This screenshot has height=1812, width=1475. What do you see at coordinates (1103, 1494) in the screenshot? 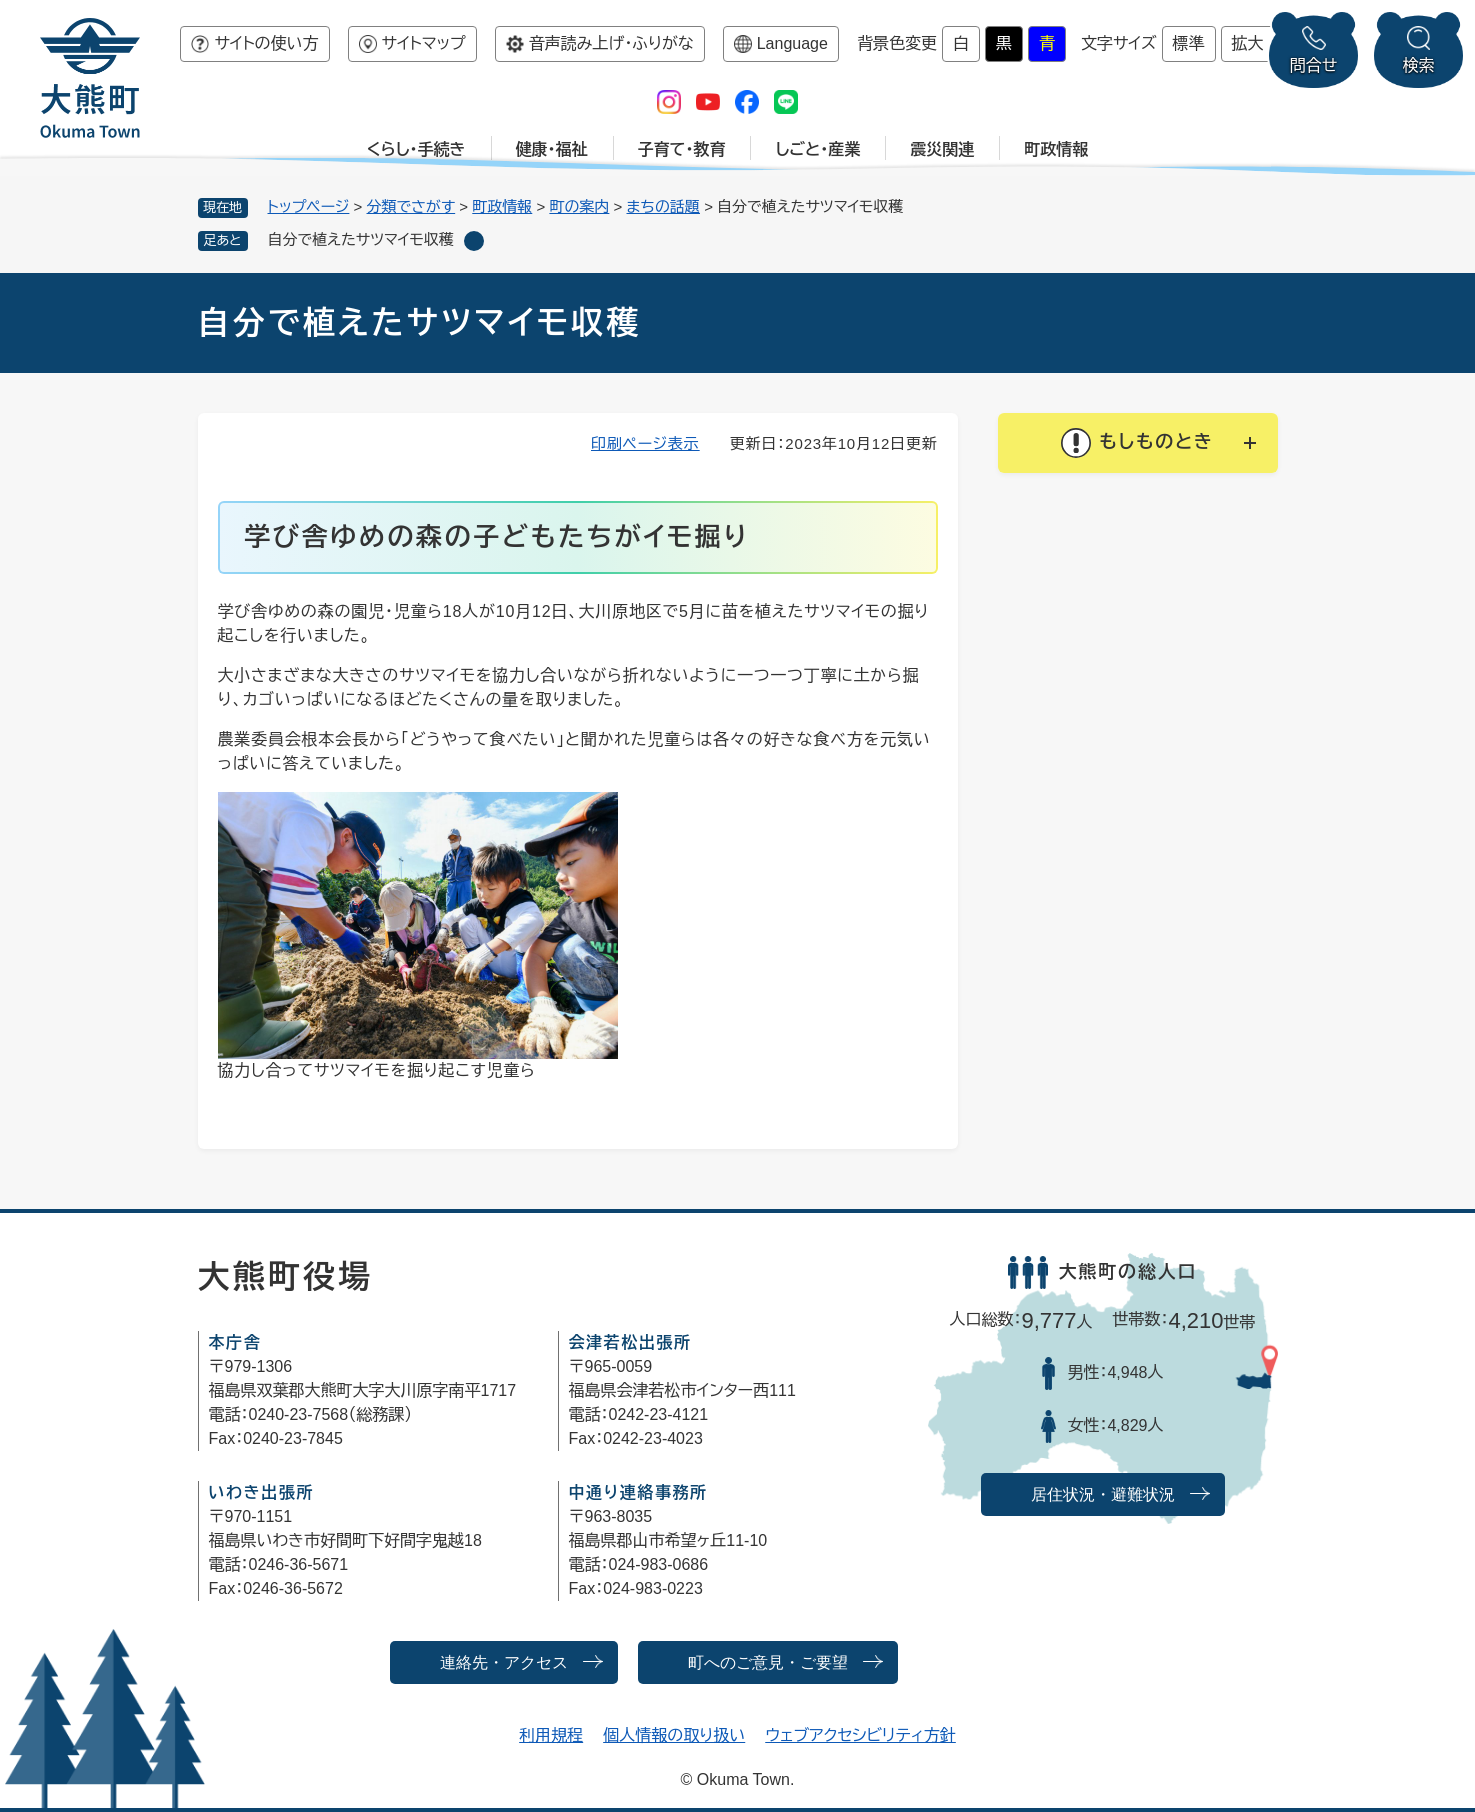
I see `居住状況・避難状況` at bounding box center [1103, 1494].